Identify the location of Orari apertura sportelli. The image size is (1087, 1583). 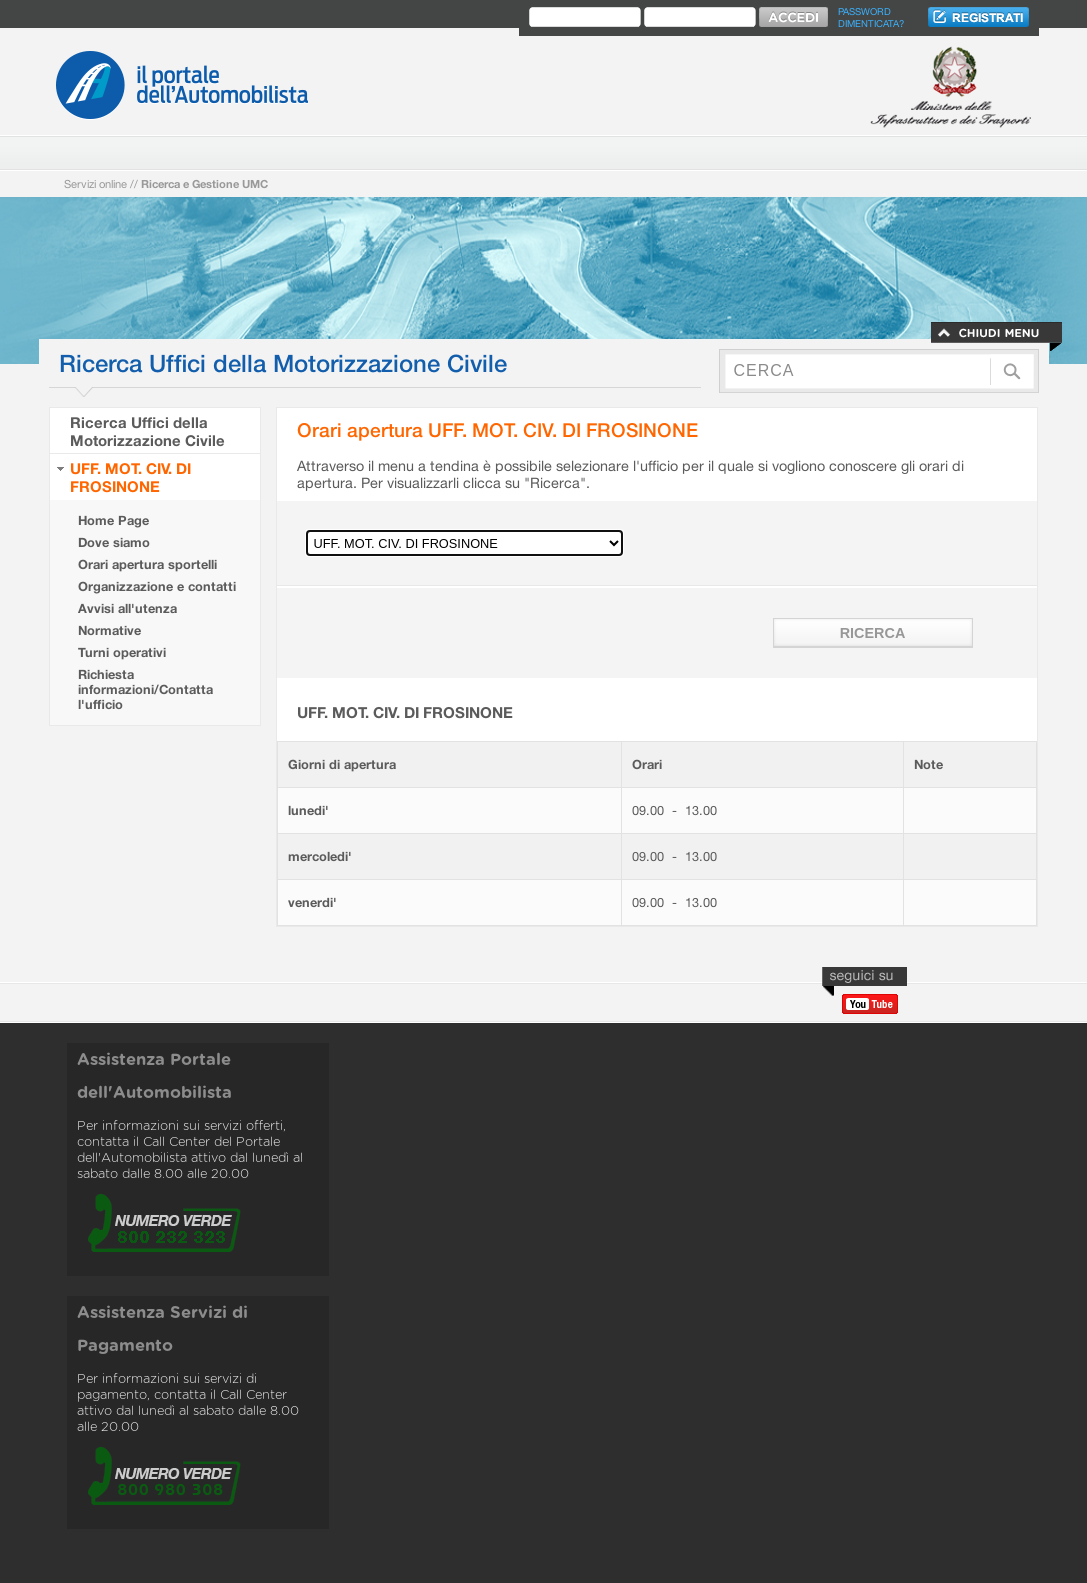
(147, 564).